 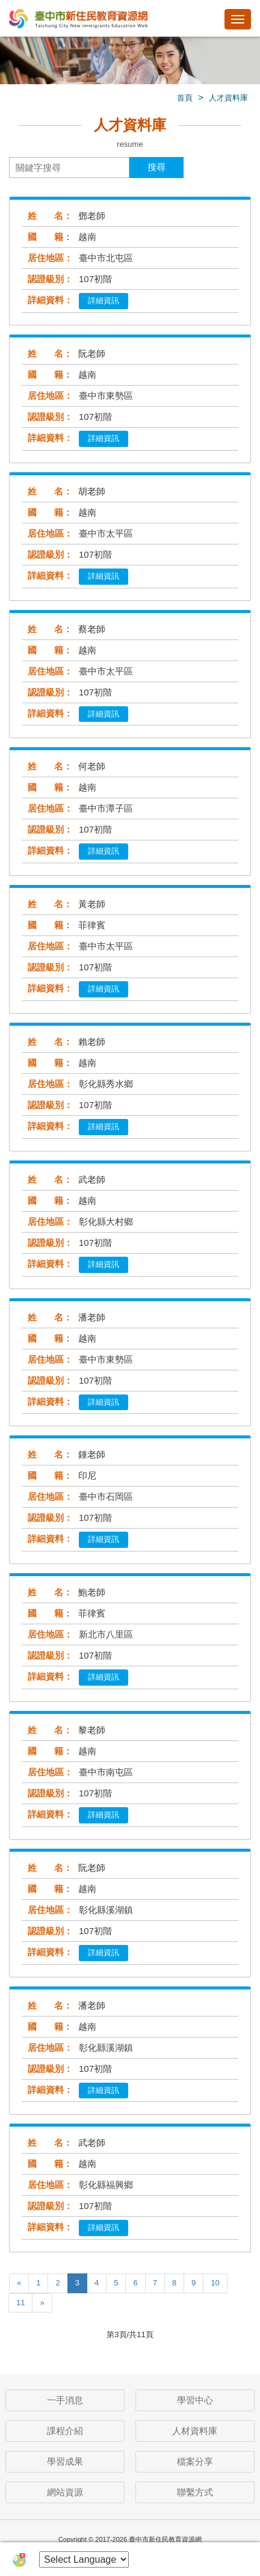 I want to click on 檔案分享, so click(x=195, y=2461).